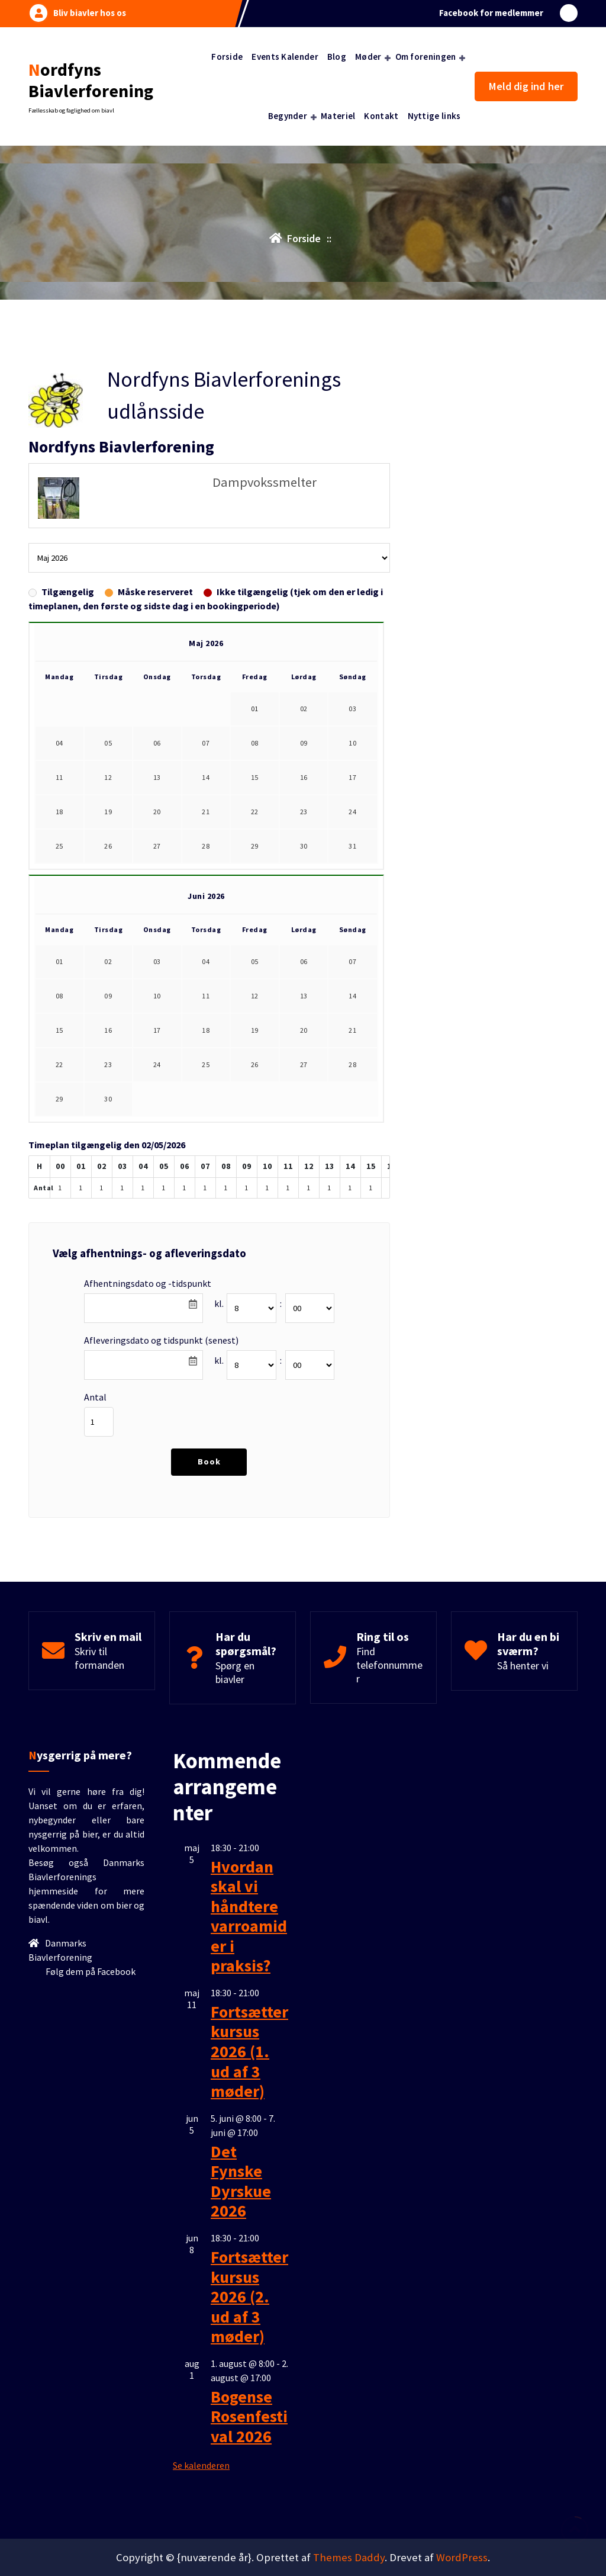 The width and height of the screenshot is (606, 2576). I want to click on Find telefonnummer, so click(389, 1290).